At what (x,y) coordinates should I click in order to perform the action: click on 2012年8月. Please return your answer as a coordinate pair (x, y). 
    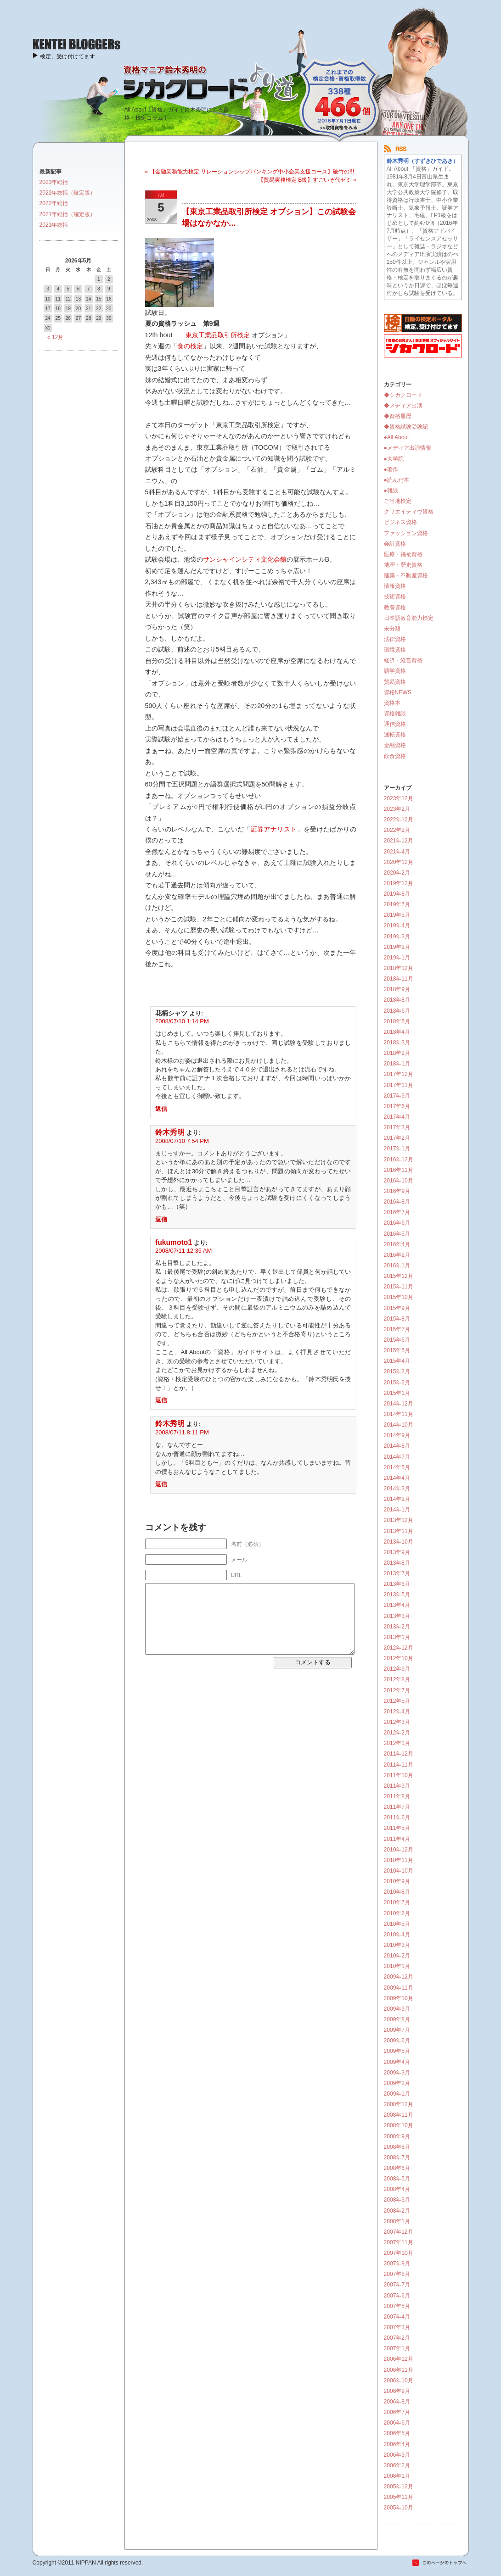
    Looking at the image, I should click on (397, 1679).